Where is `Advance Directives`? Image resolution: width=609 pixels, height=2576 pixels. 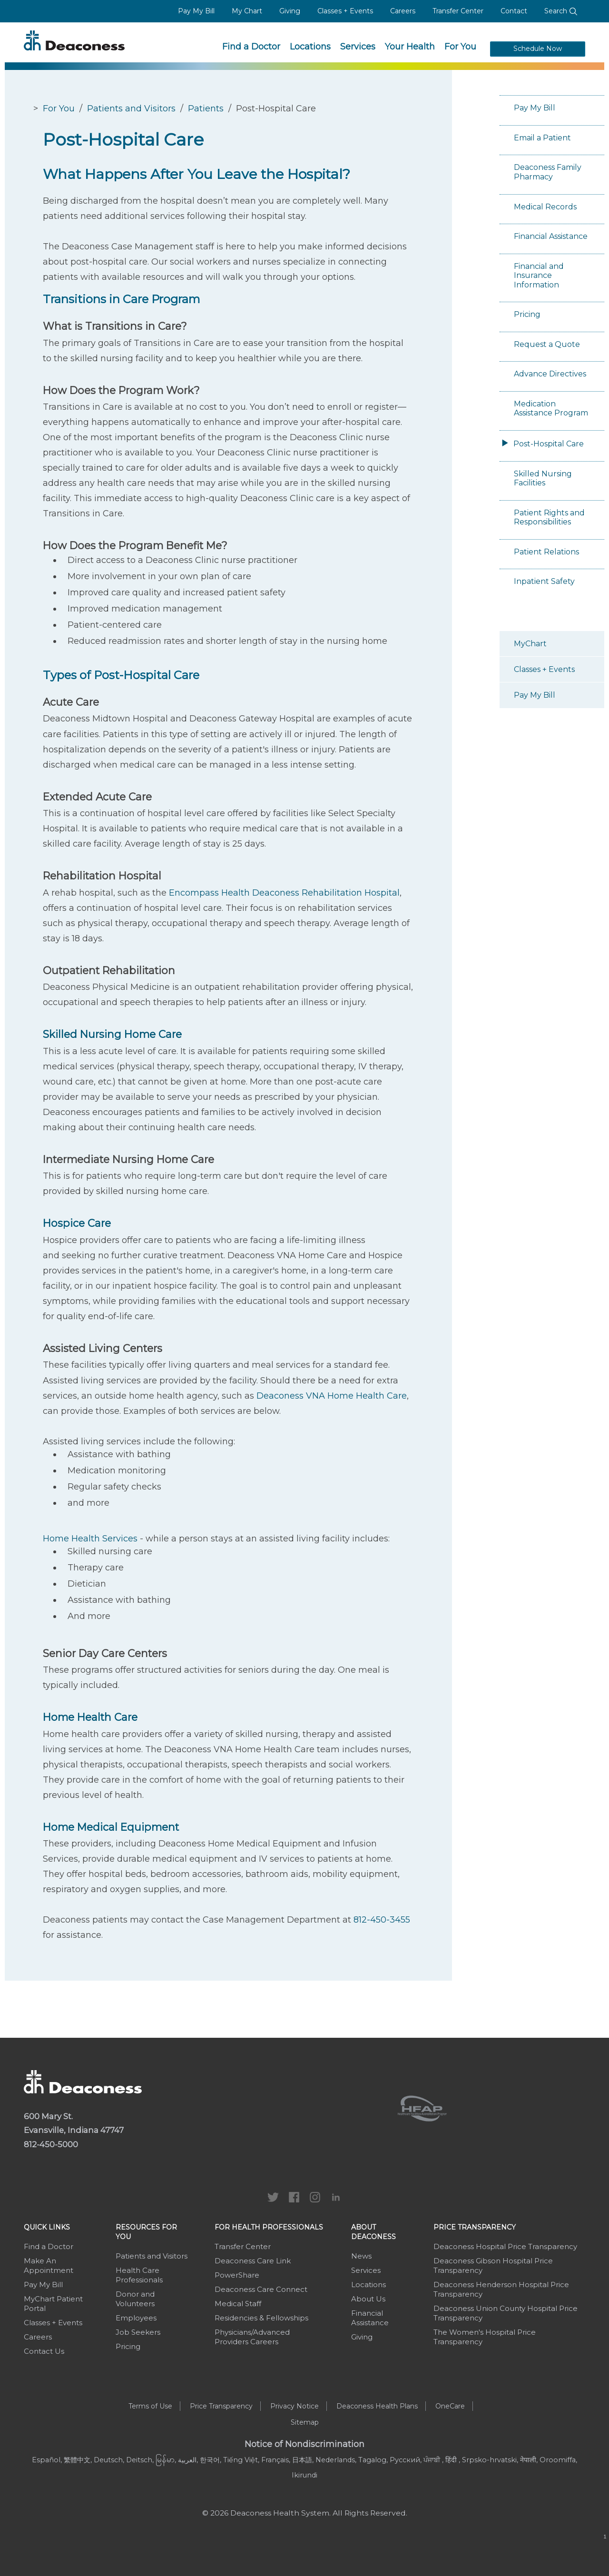 Advance Directives is located at coordinates (550, 373).